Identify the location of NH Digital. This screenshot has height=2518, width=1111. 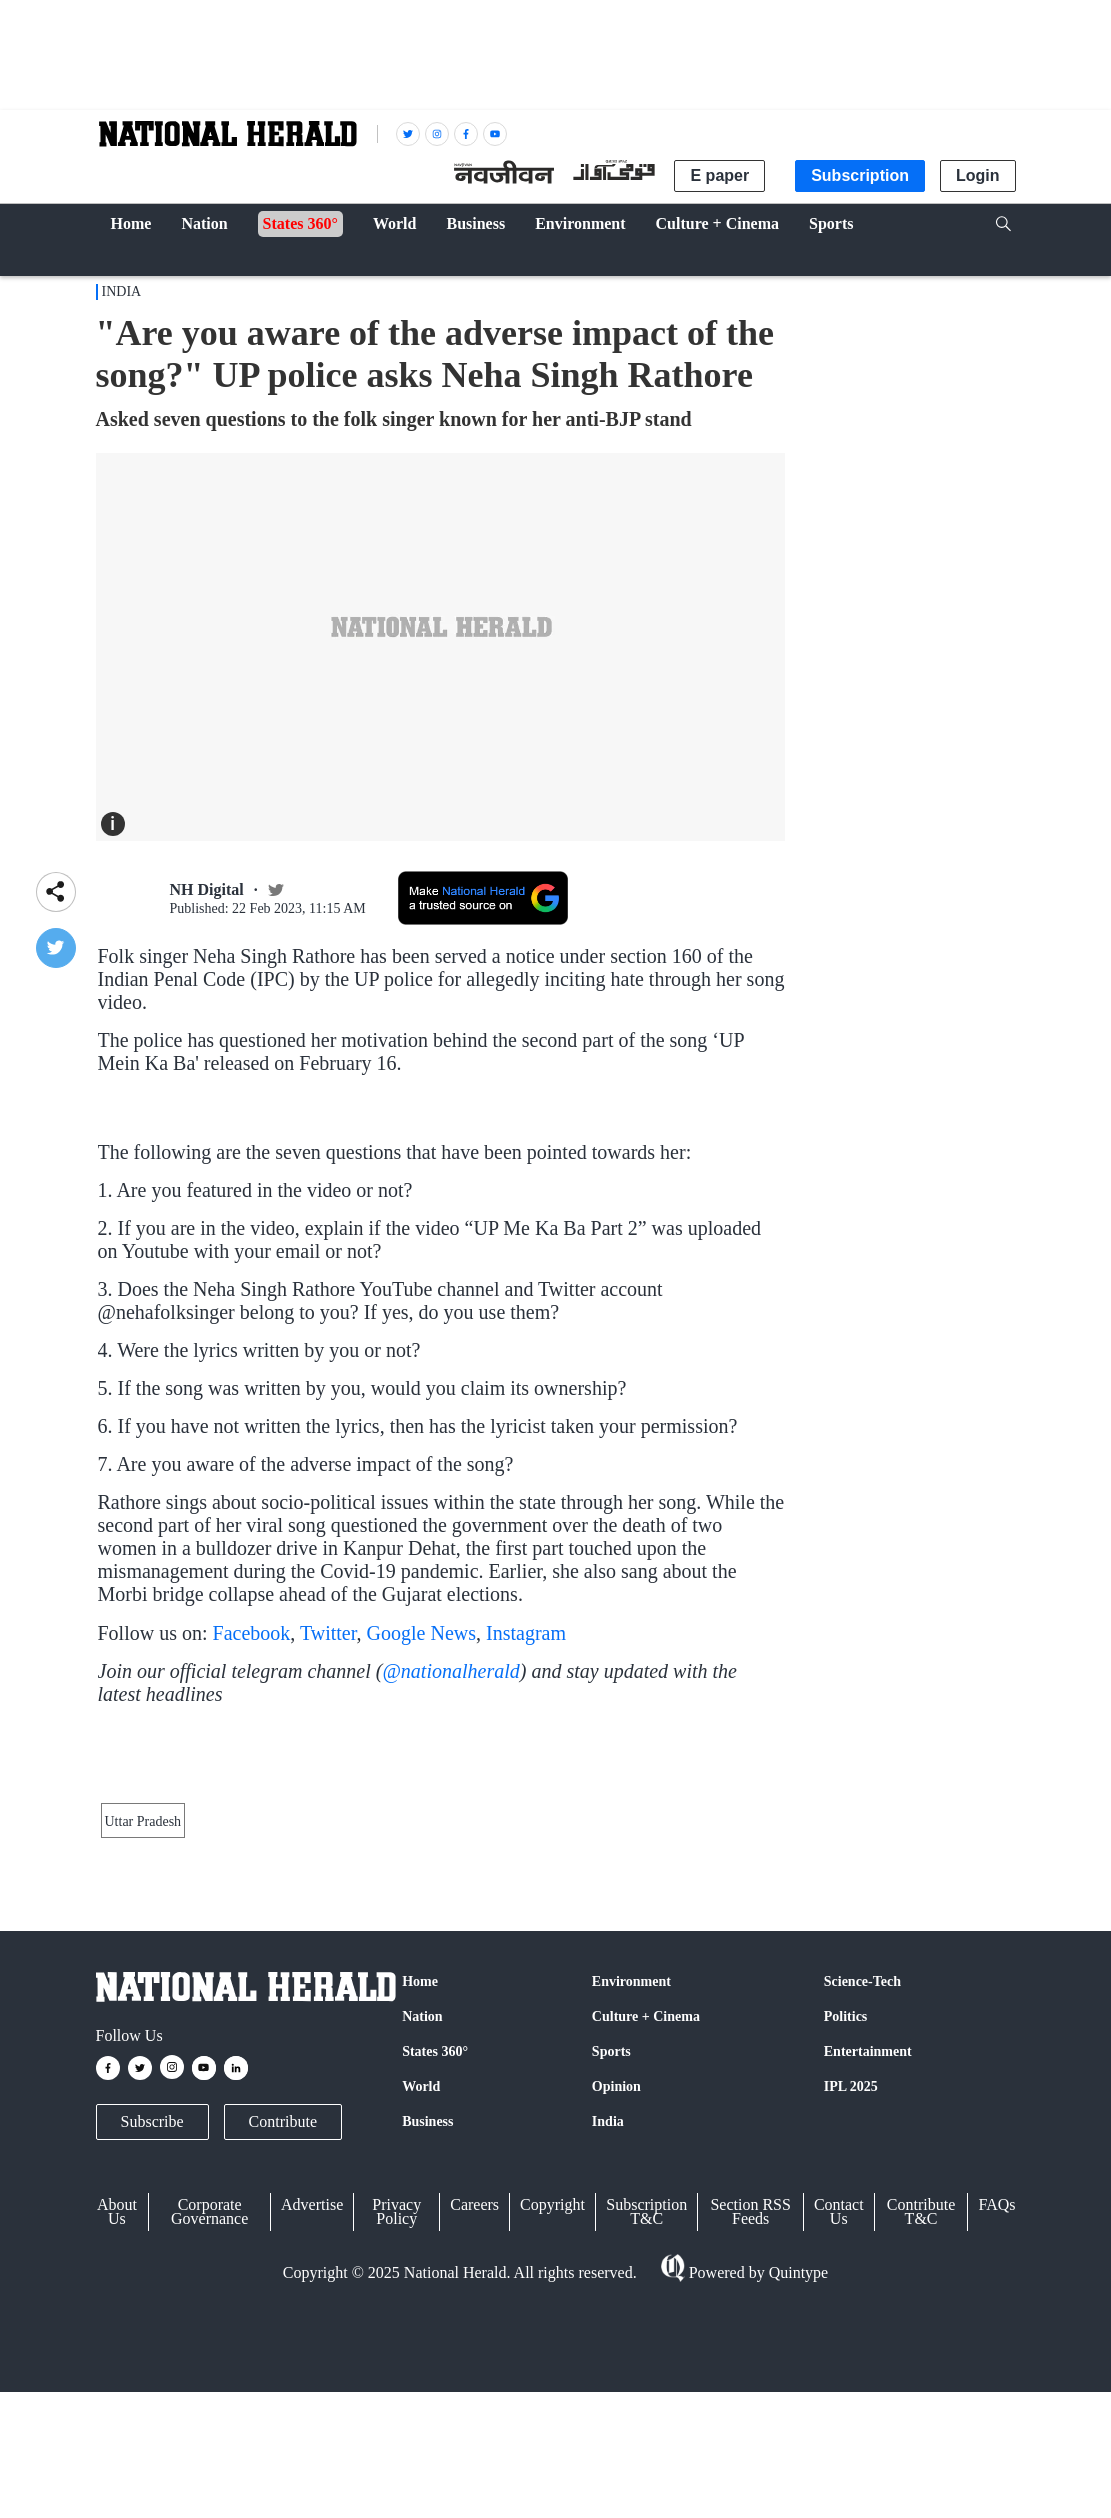
(207, 889).